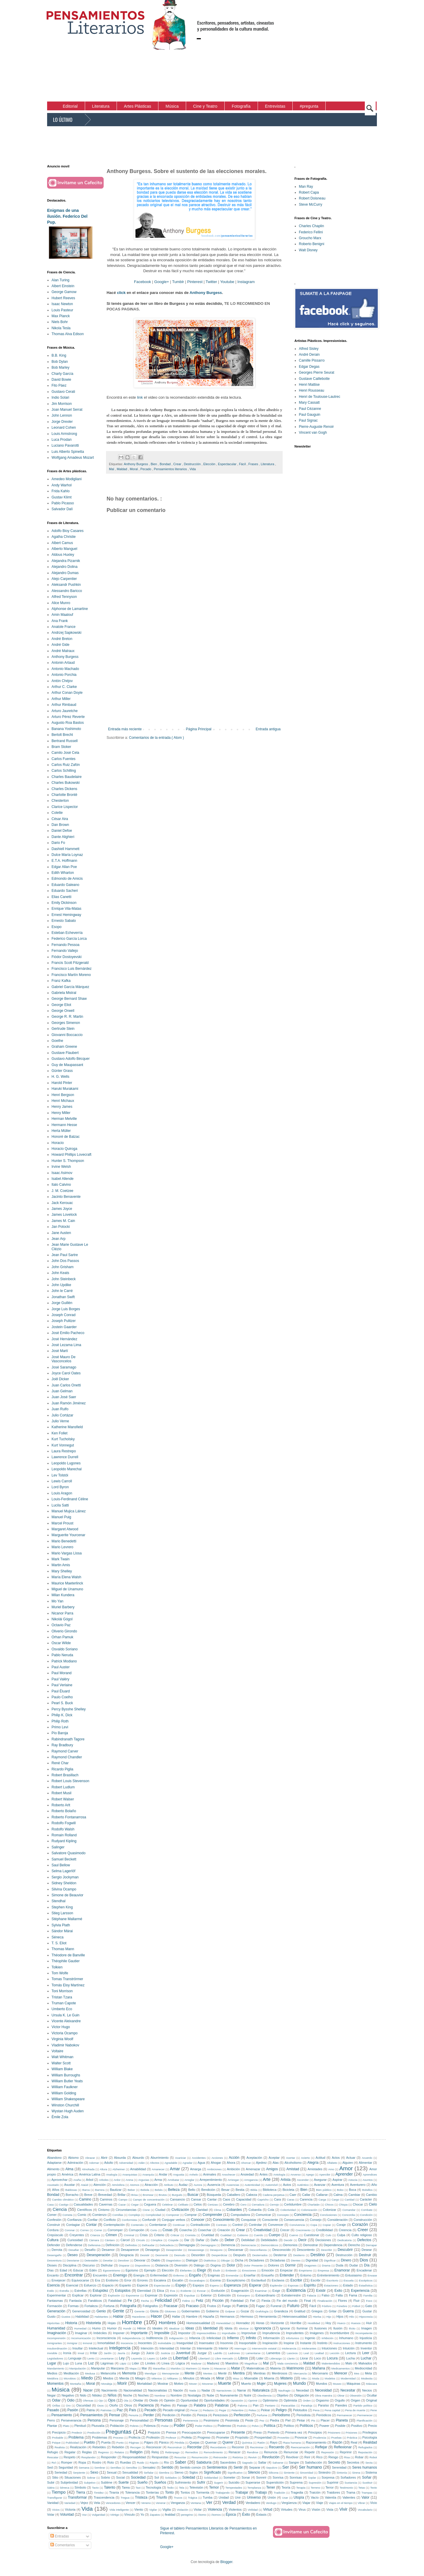 This screenshot has height=2576, width=424. Describe the element at coordinates (75, 2383) in the screenshot. I see `Montaña` at that location.